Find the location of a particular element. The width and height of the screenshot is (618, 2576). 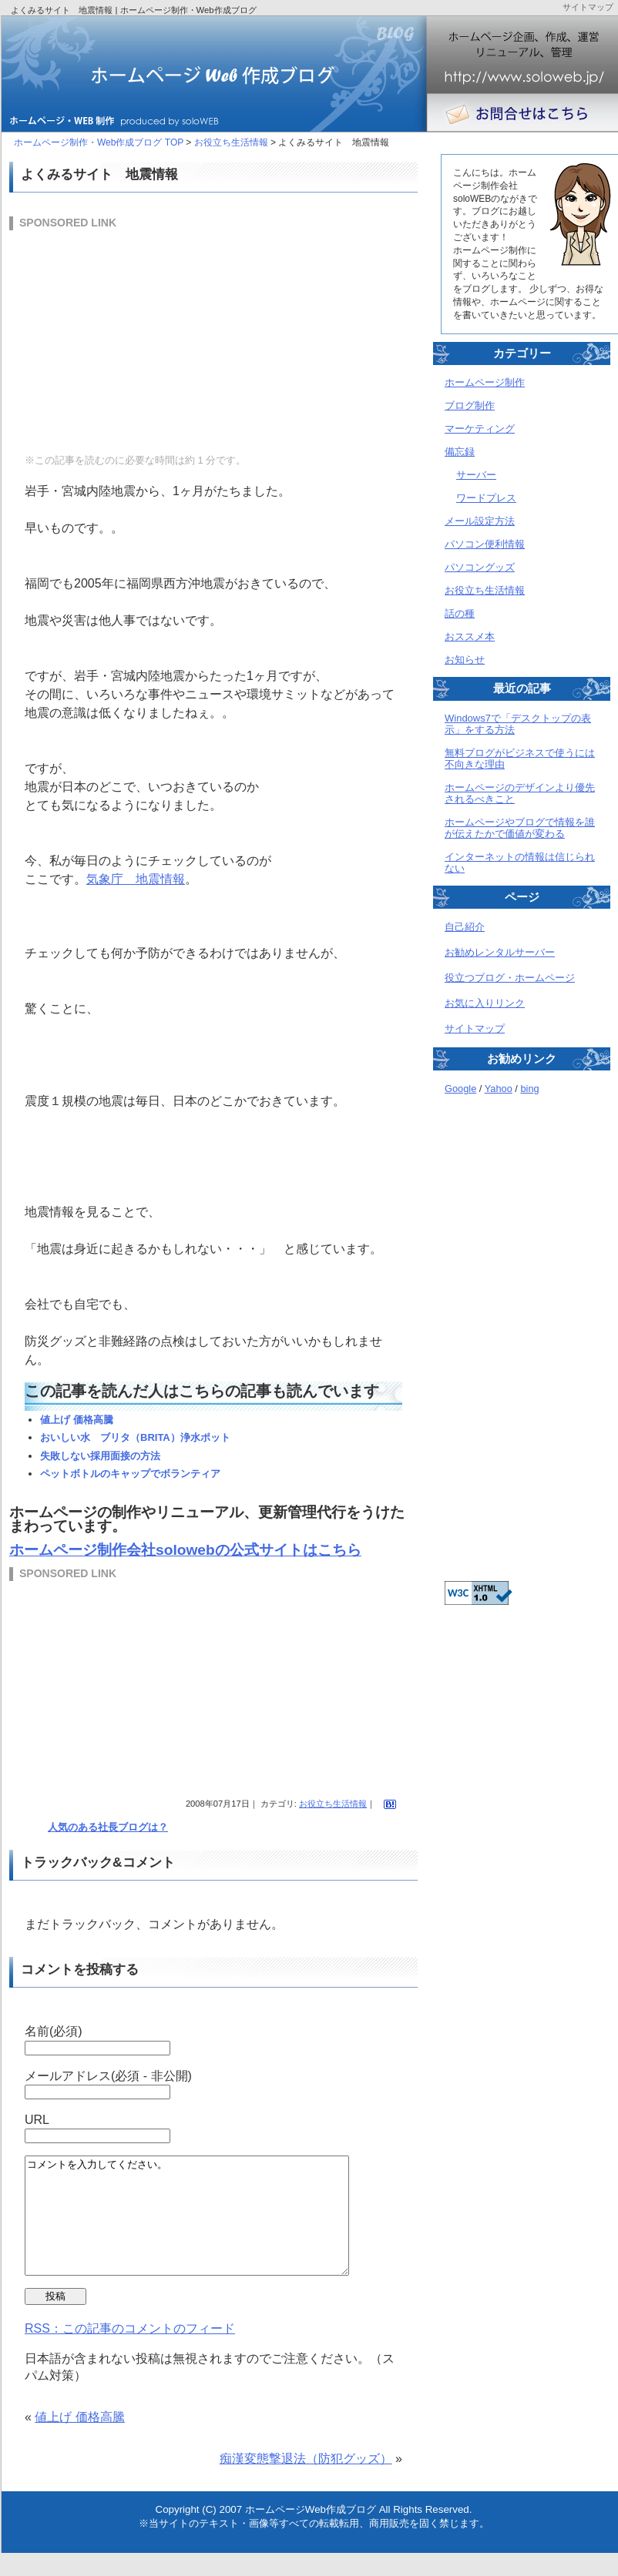

サーバー is located at coordinates (476, 475).